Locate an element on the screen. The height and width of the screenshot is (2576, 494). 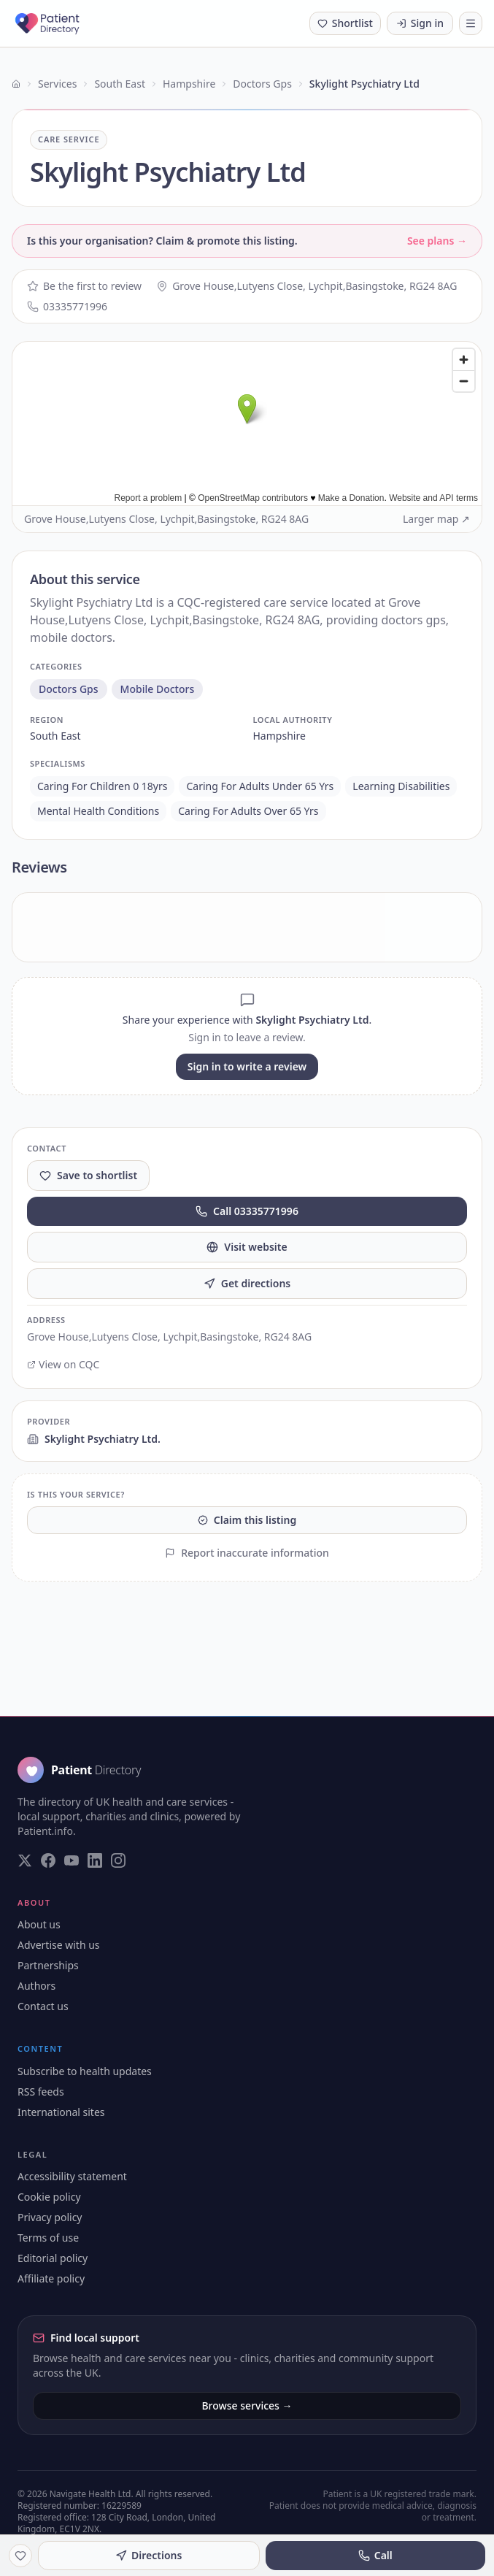
caring for adults over 65 yrs is located at coordinates (248, 811).